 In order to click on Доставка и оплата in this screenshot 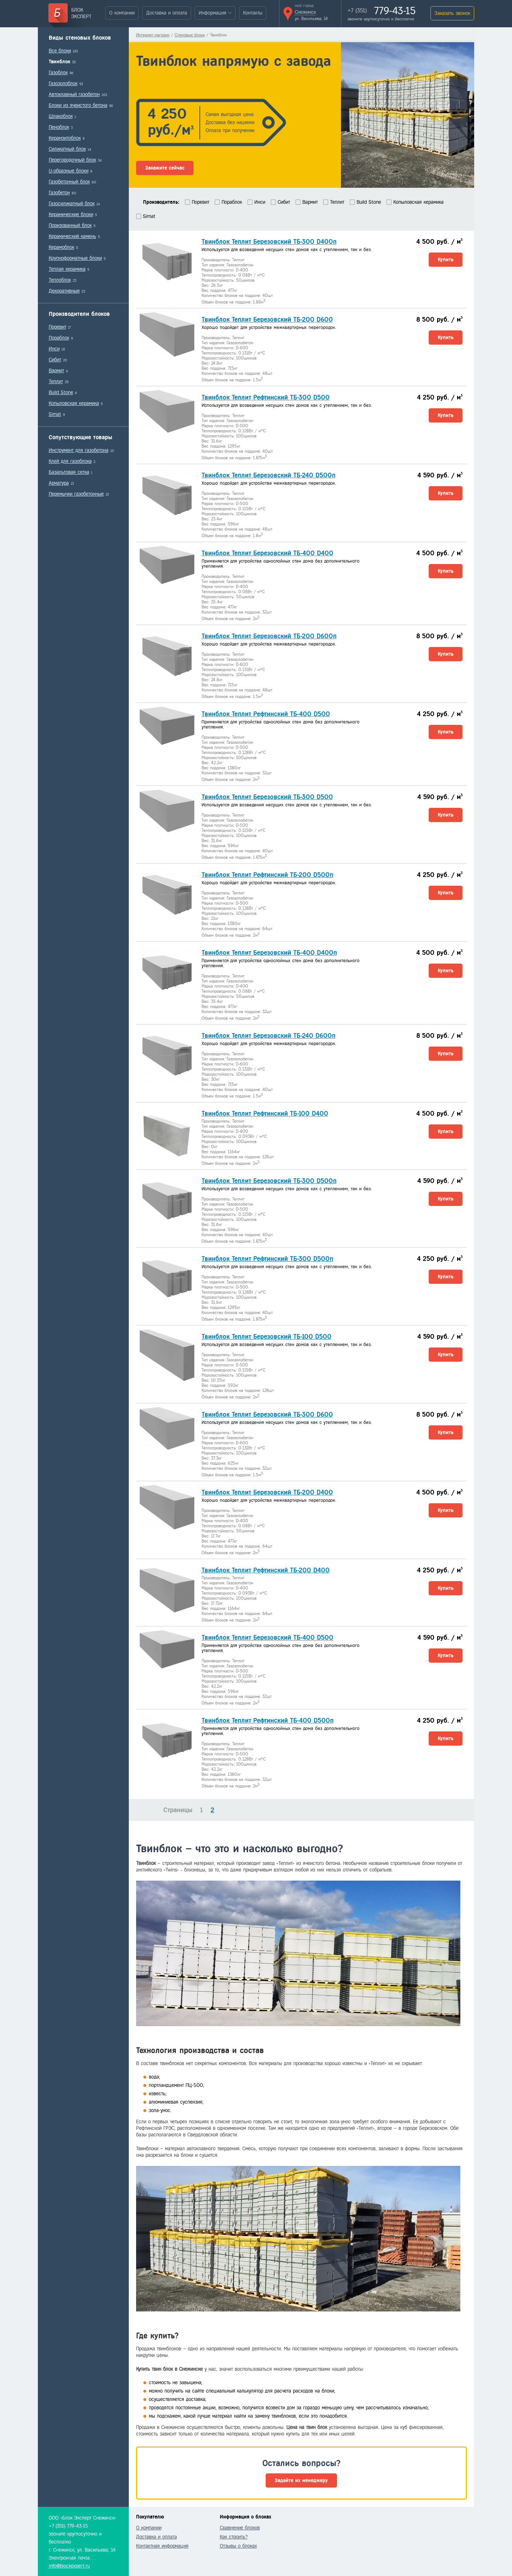, I will do `click(166, 13)`.